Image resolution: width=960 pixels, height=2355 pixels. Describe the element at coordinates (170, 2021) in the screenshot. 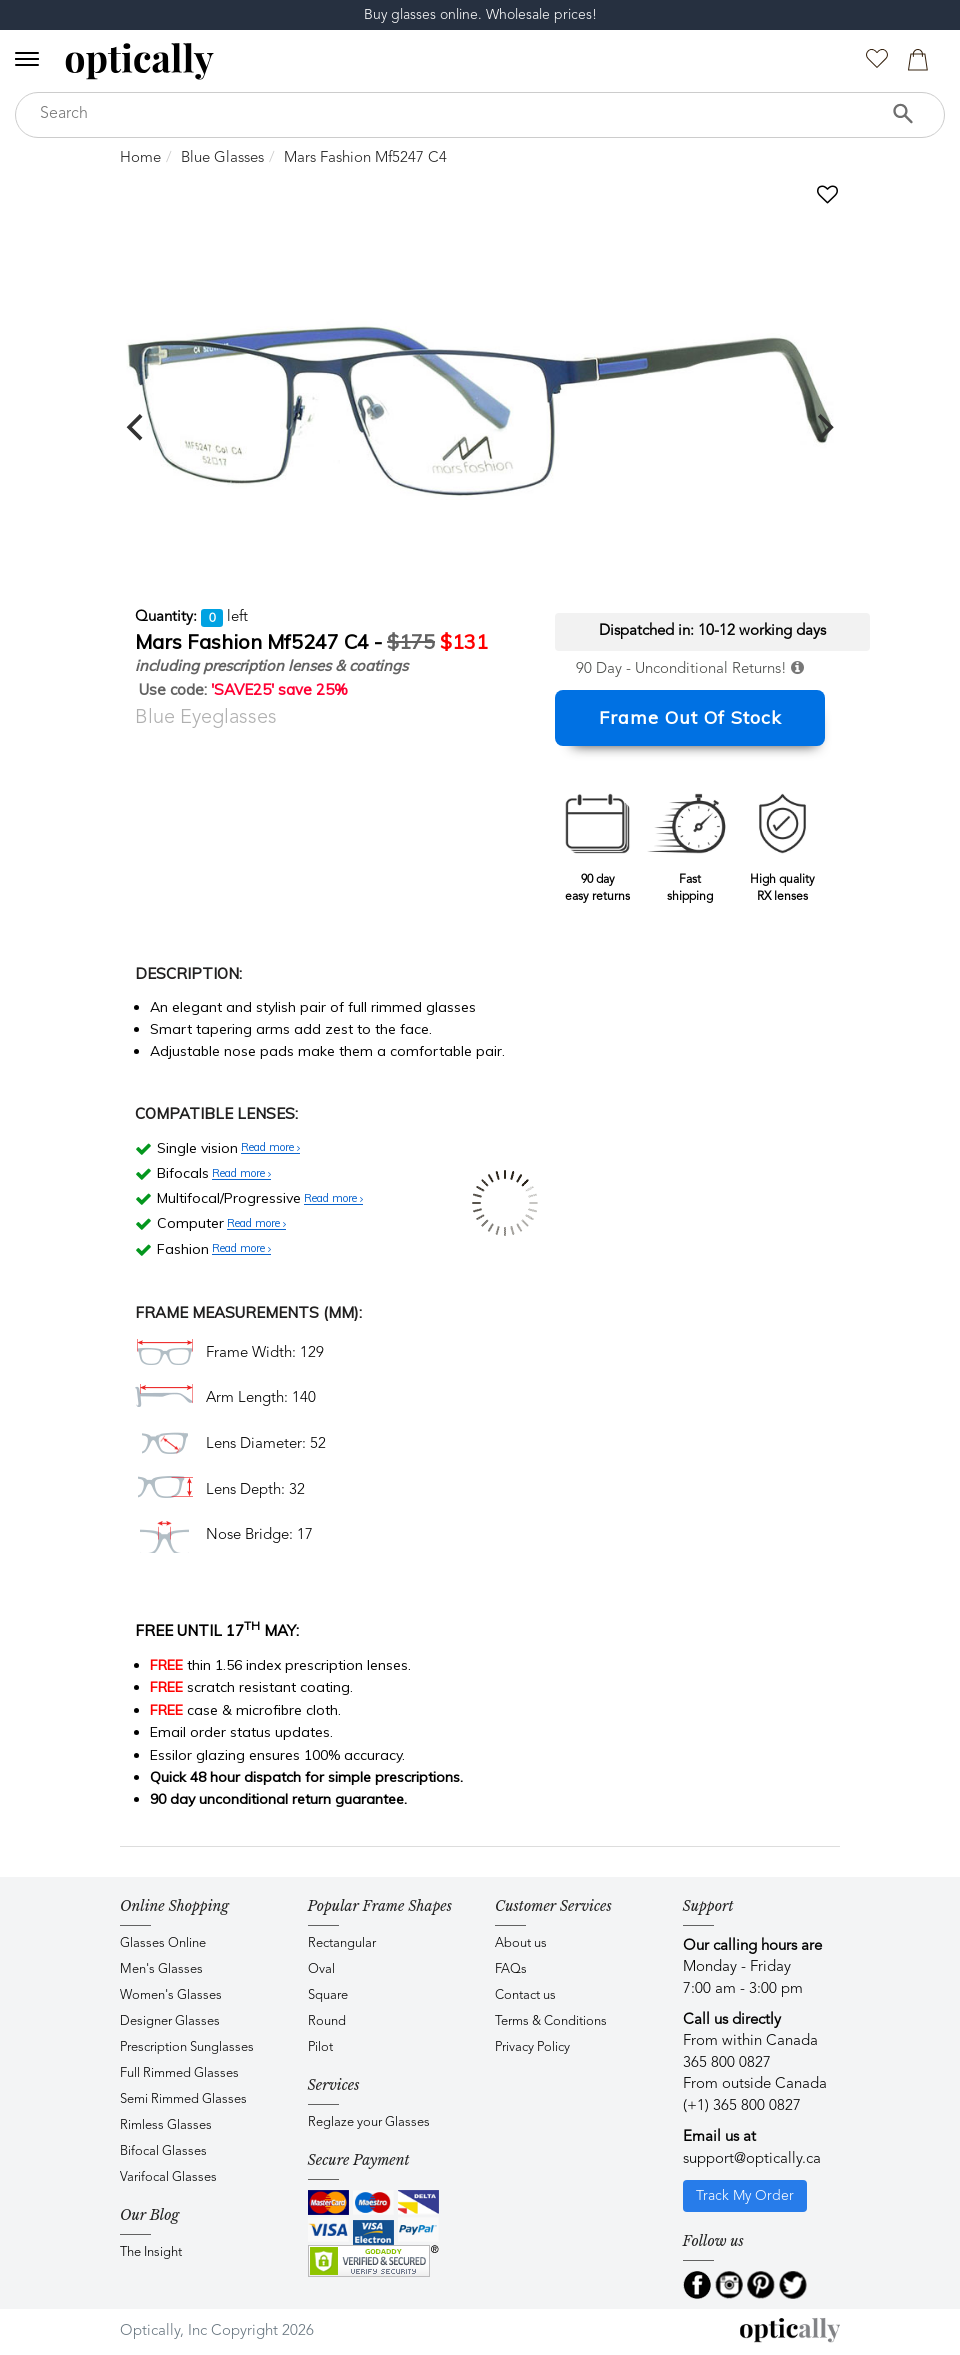

I see `Designer Glasses` at that location.